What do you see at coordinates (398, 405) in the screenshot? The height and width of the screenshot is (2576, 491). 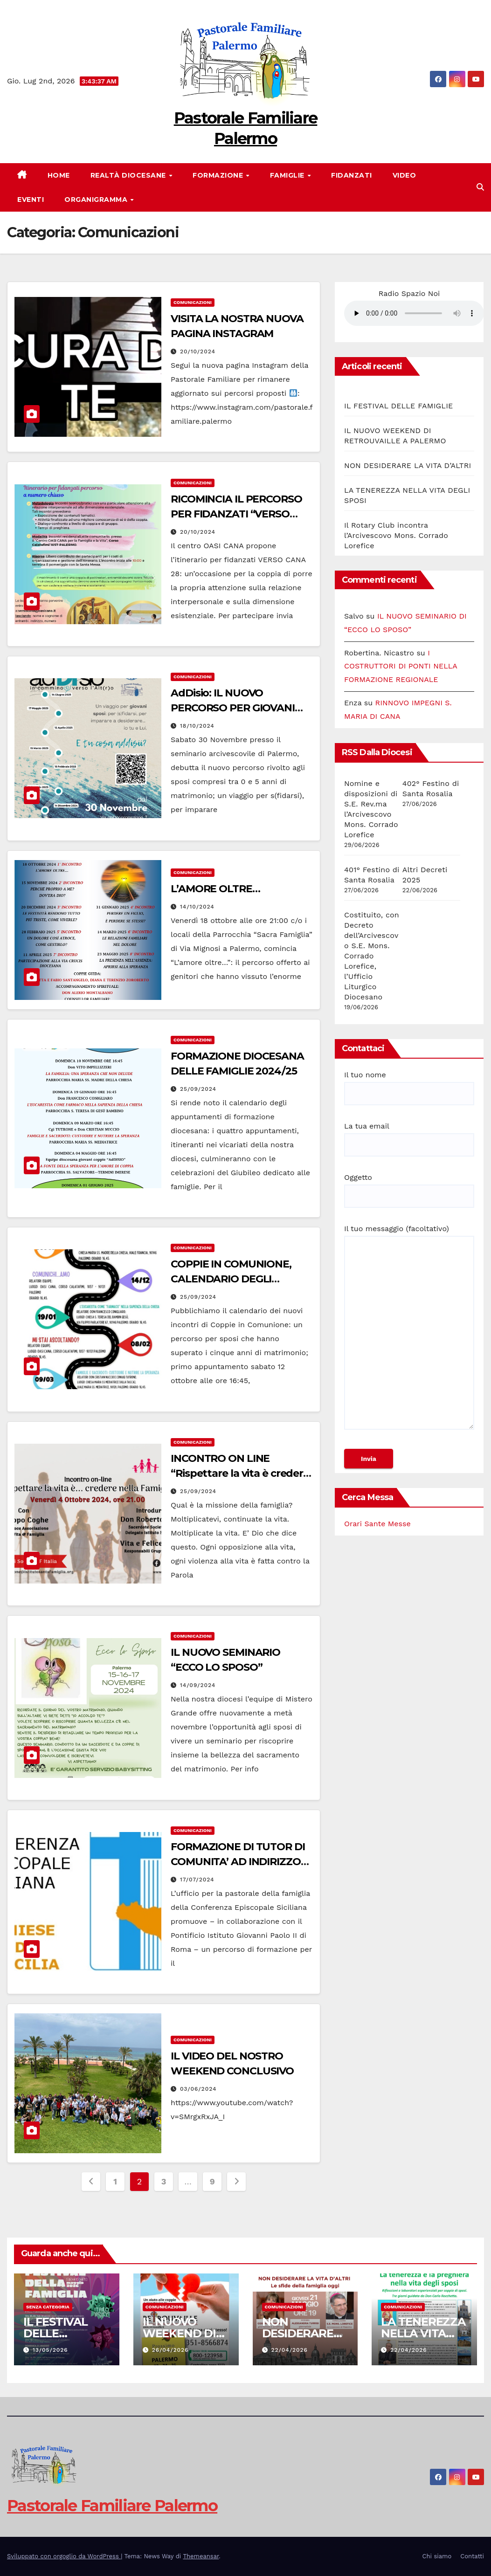 I see `IL FESTIVAL DELLE FAMIGLIE` at bounding box center [398, 405].